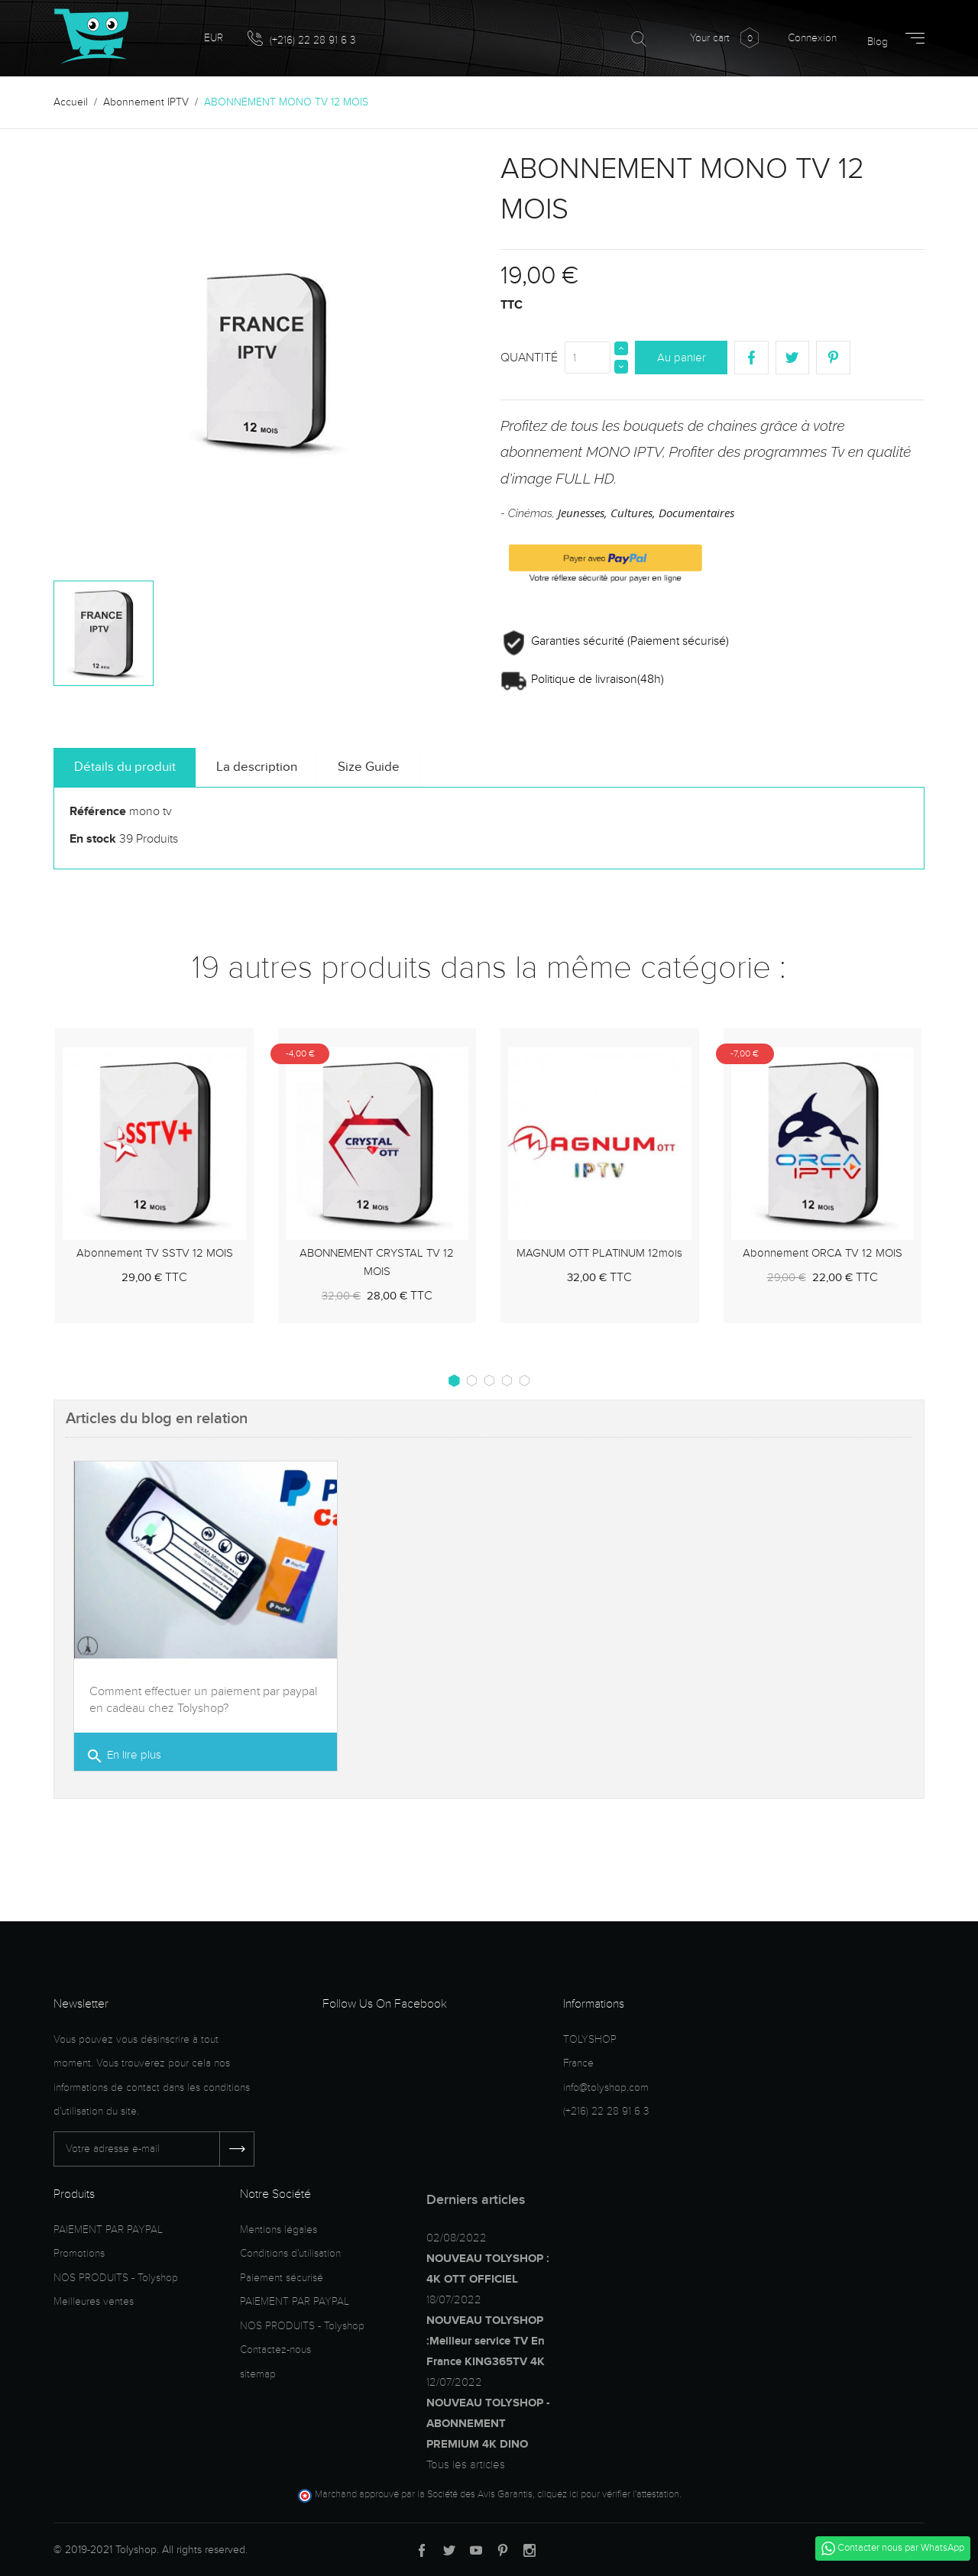  What do you see at coordinates (125, 767) in the screenshot?
I see `Détails du produit` at bounding box center [125, 767].